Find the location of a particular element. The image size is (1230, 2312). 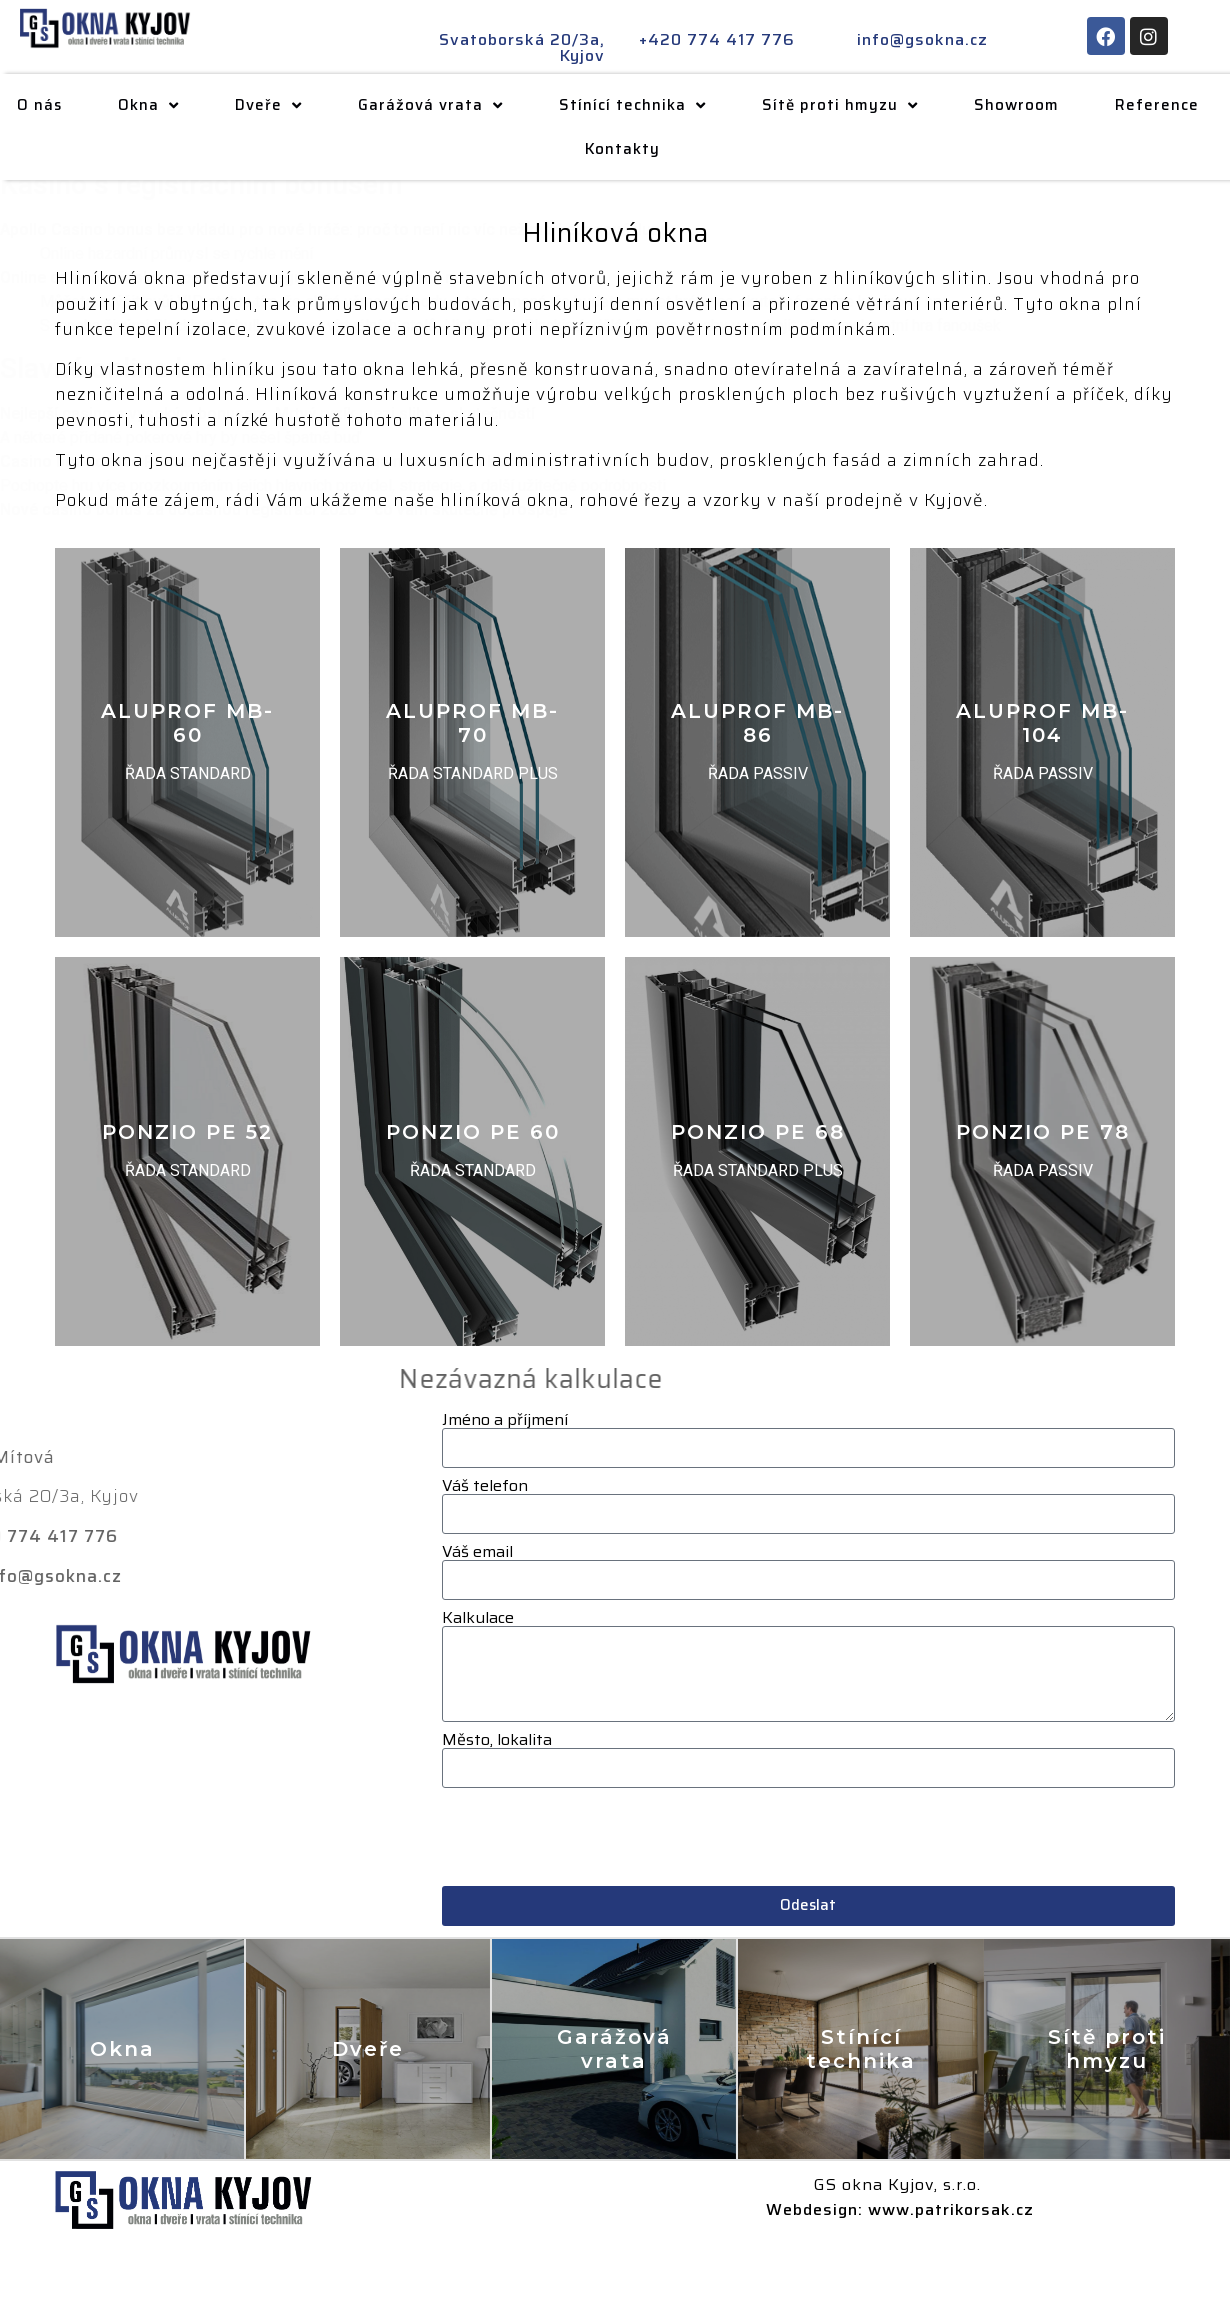

Váš telefon is located at coordinates (485, 1486).